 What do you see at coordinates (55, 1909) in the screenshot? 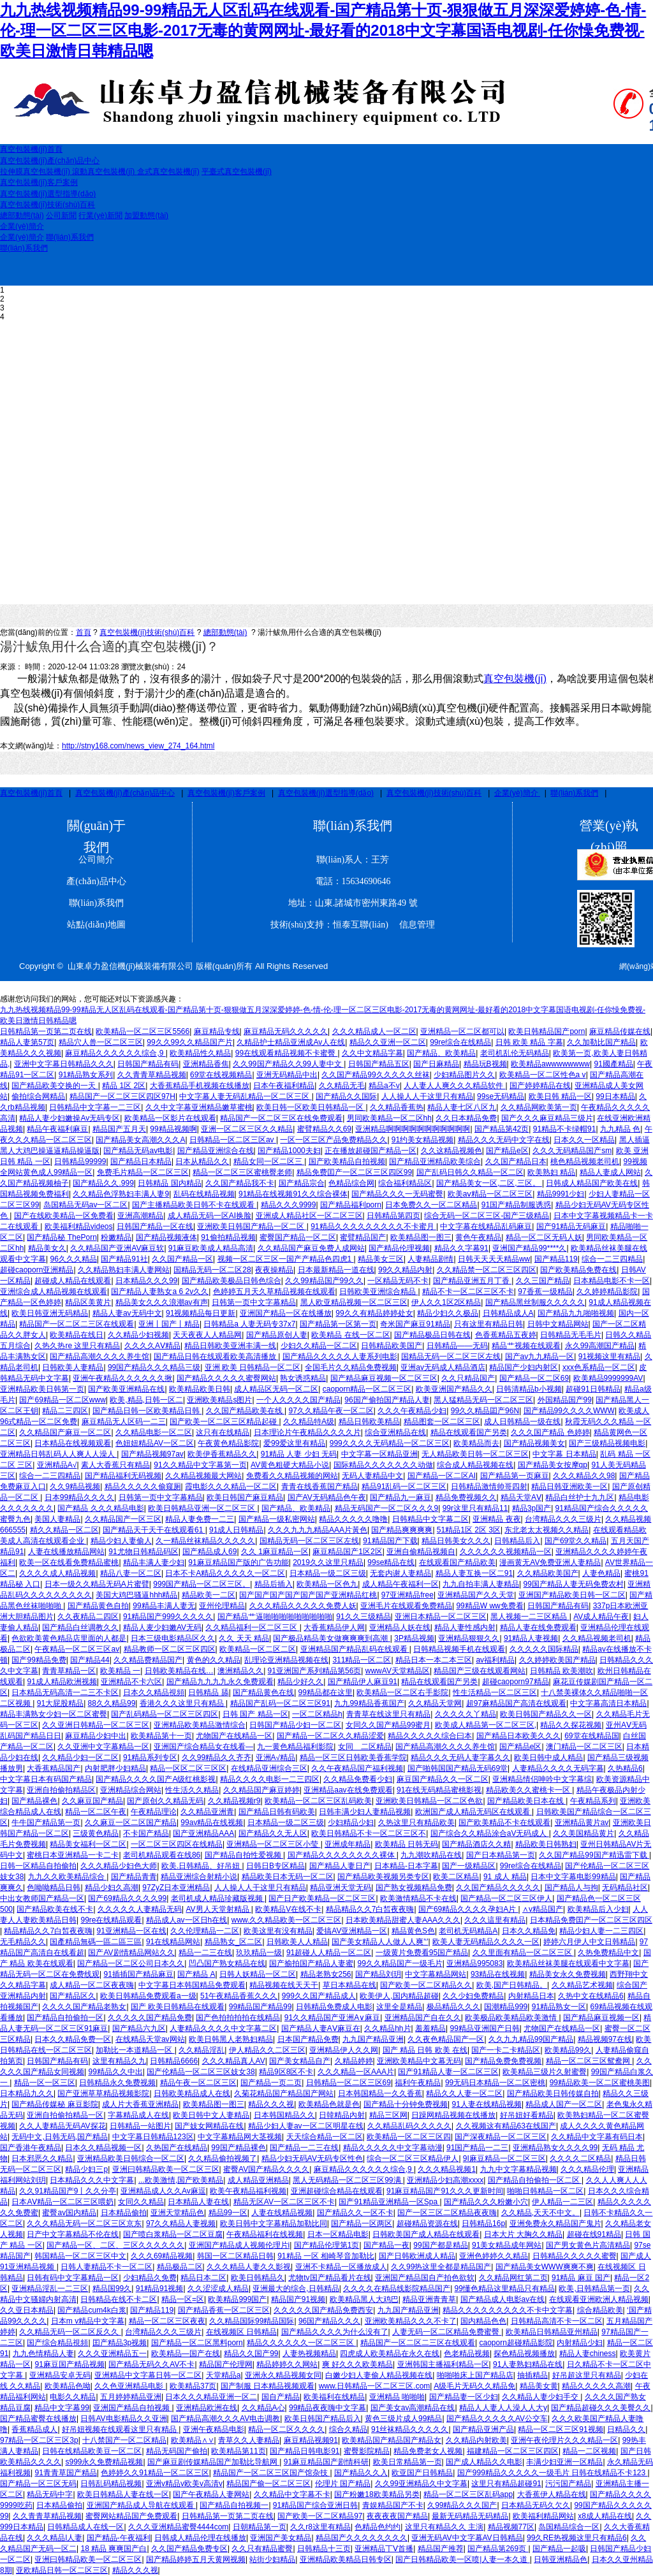
I see `国产精品欧美在线不卡` at bounding box center [55, 1909].